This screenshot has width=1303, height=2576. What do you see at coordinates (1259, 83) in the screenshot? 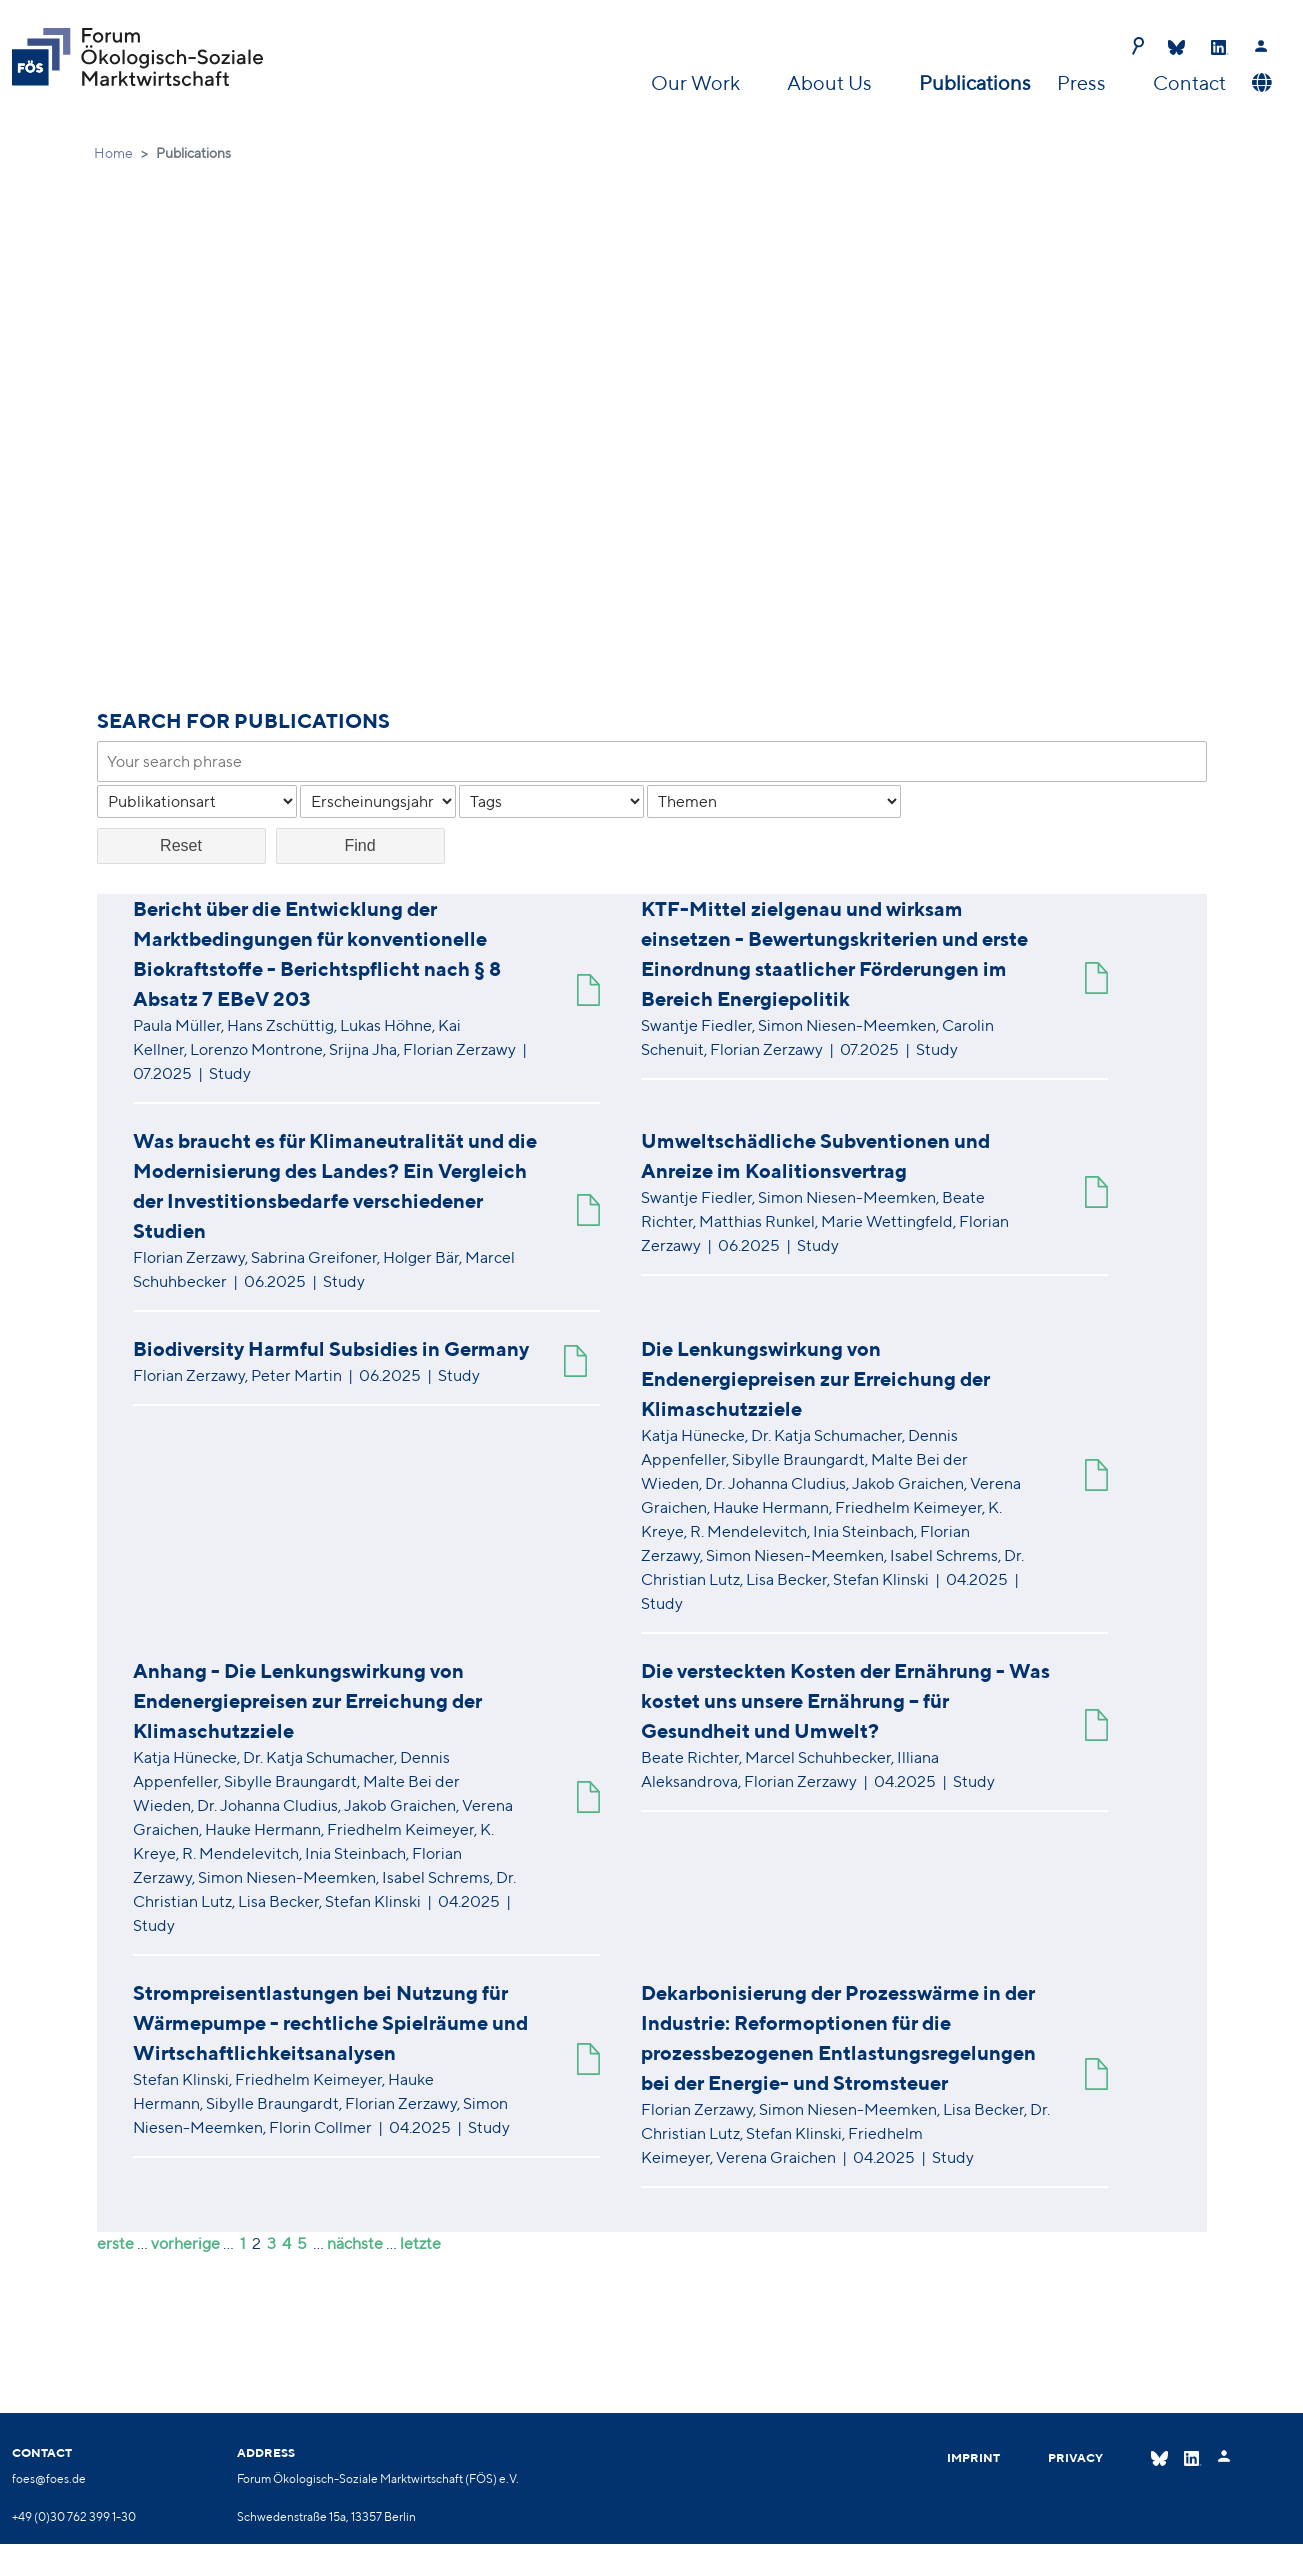
I see `[button]` at bounding box center [1259, 83].